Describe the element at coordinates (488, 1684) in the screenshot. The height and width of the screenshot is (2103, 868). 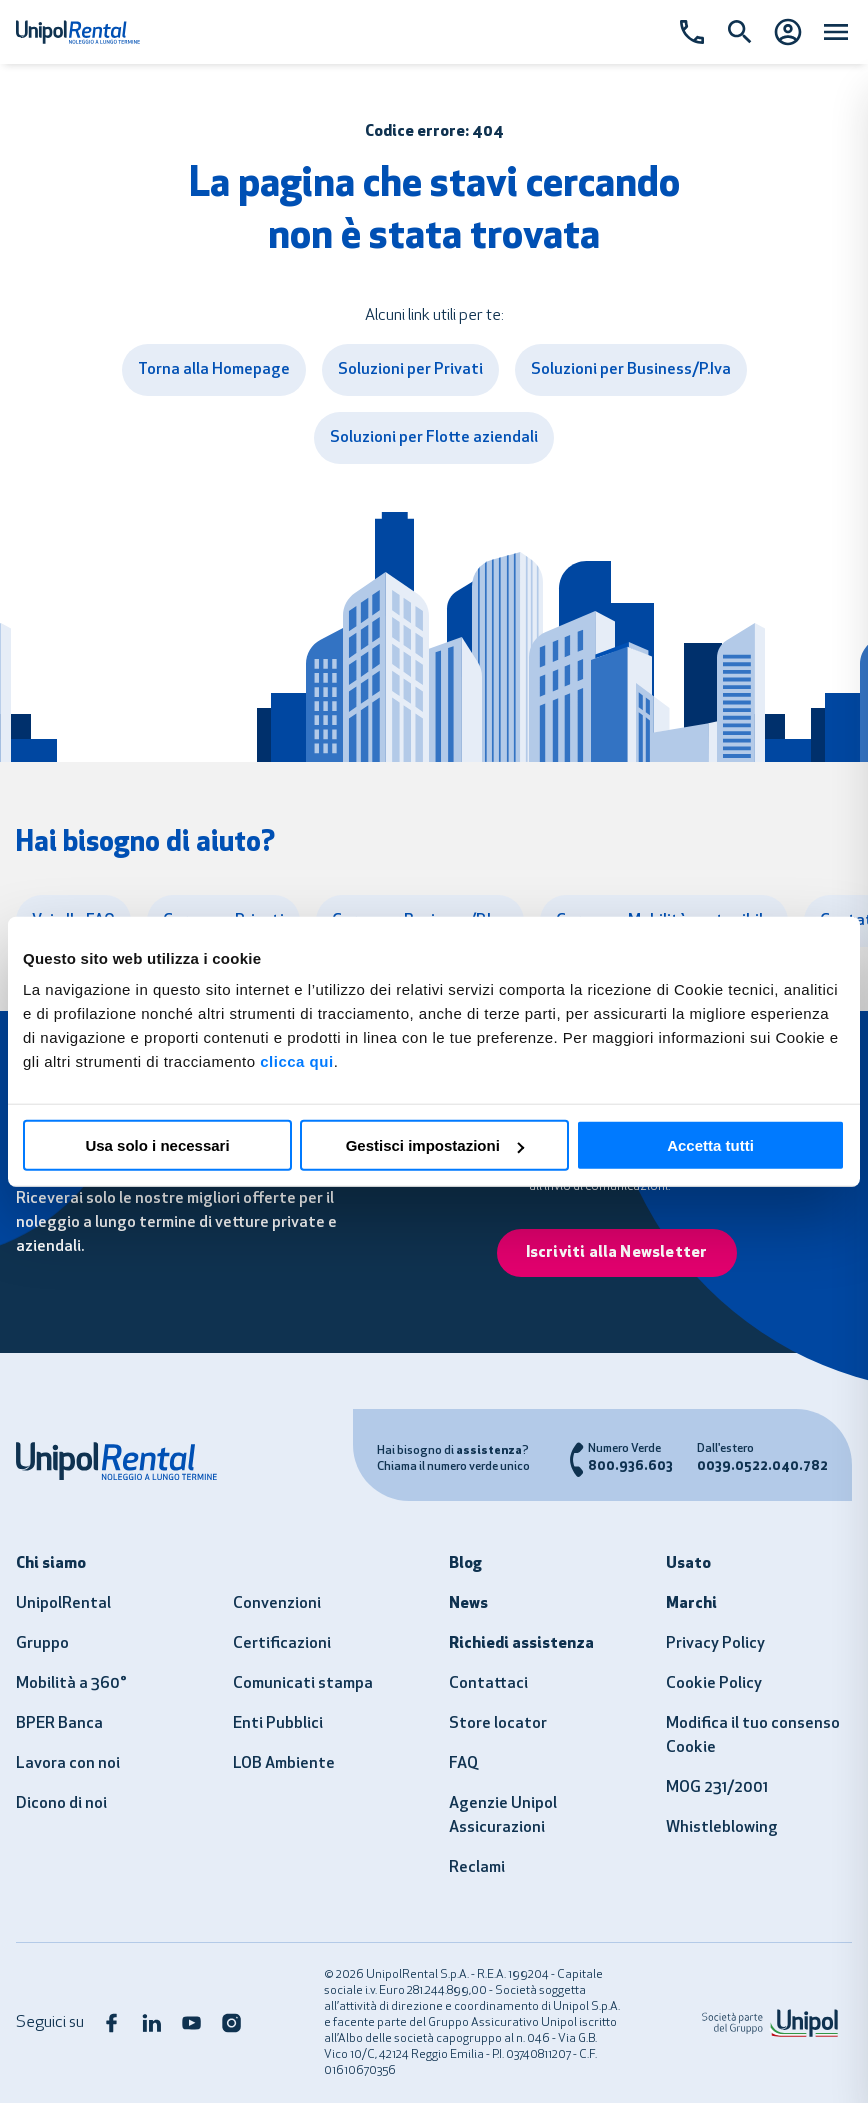
I see `Contattaci` at that location.